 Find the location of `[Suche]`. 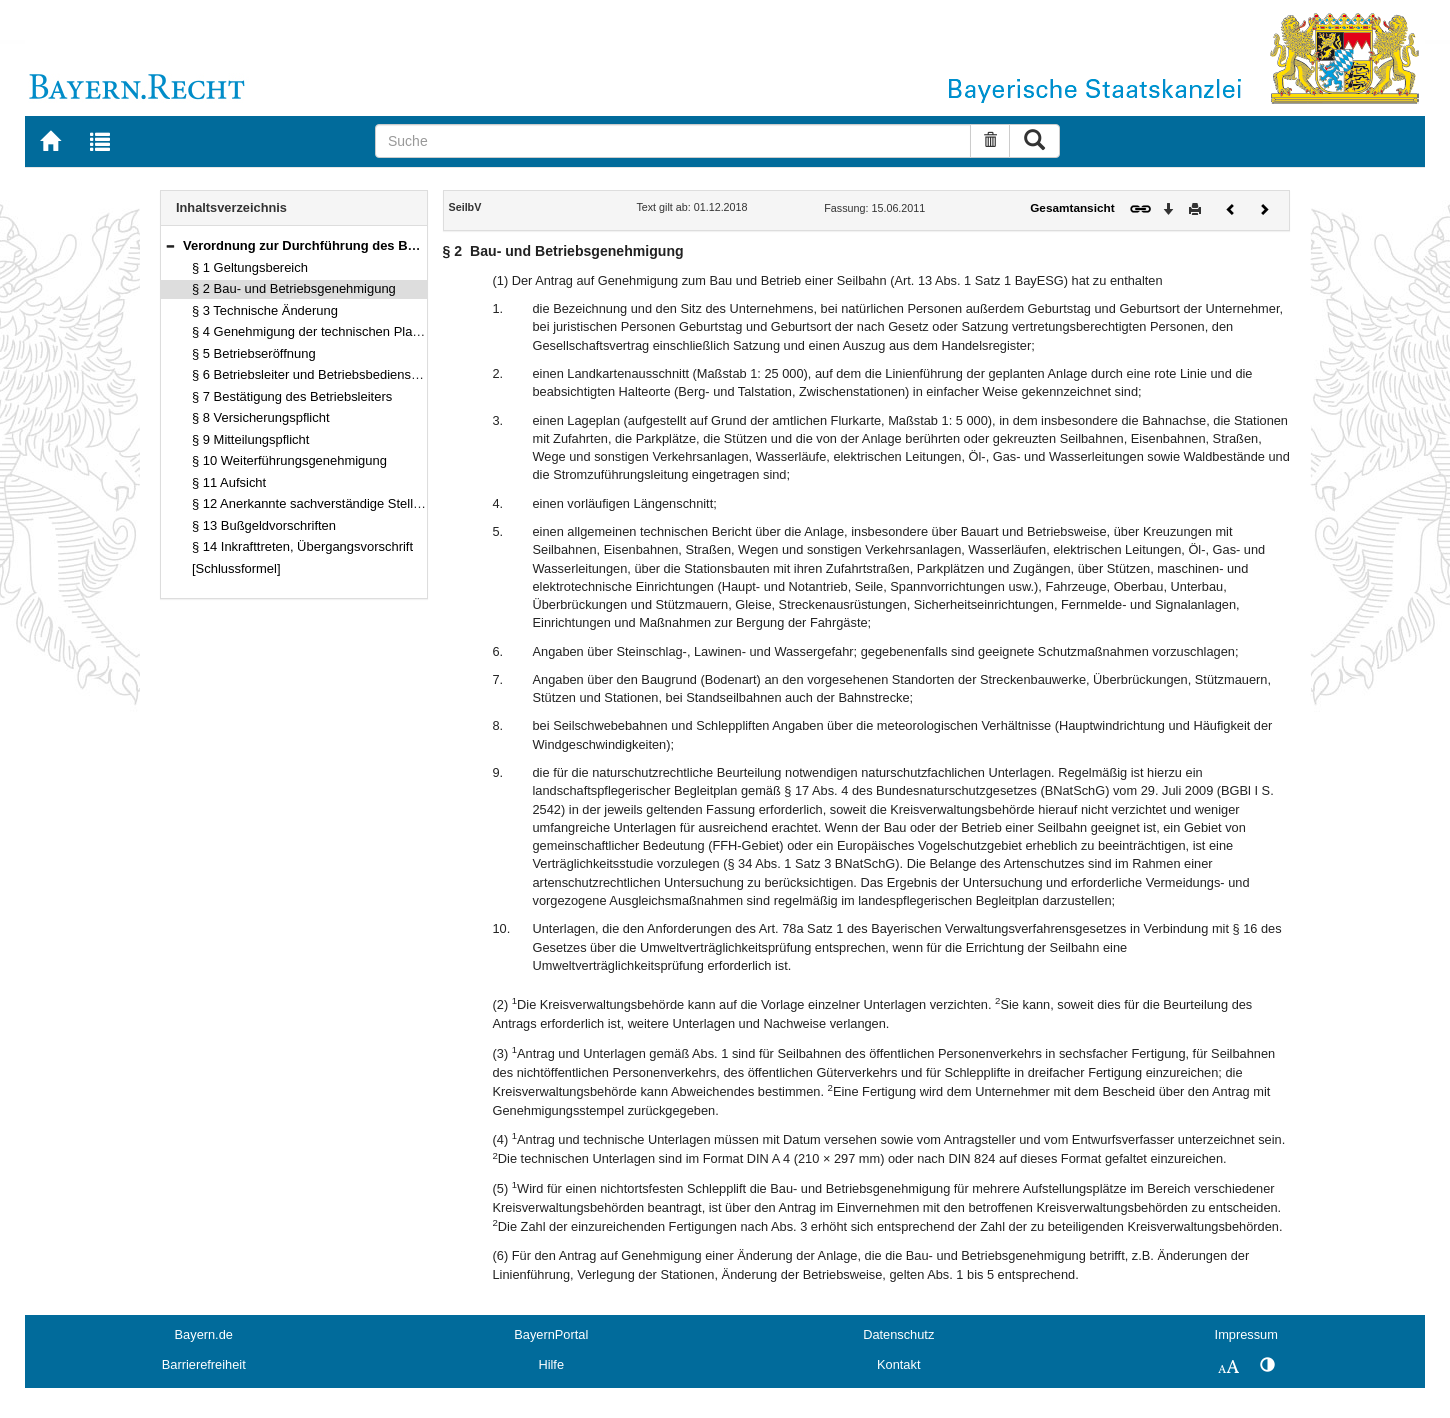

[Suche] is located at coordinates (673, 141).